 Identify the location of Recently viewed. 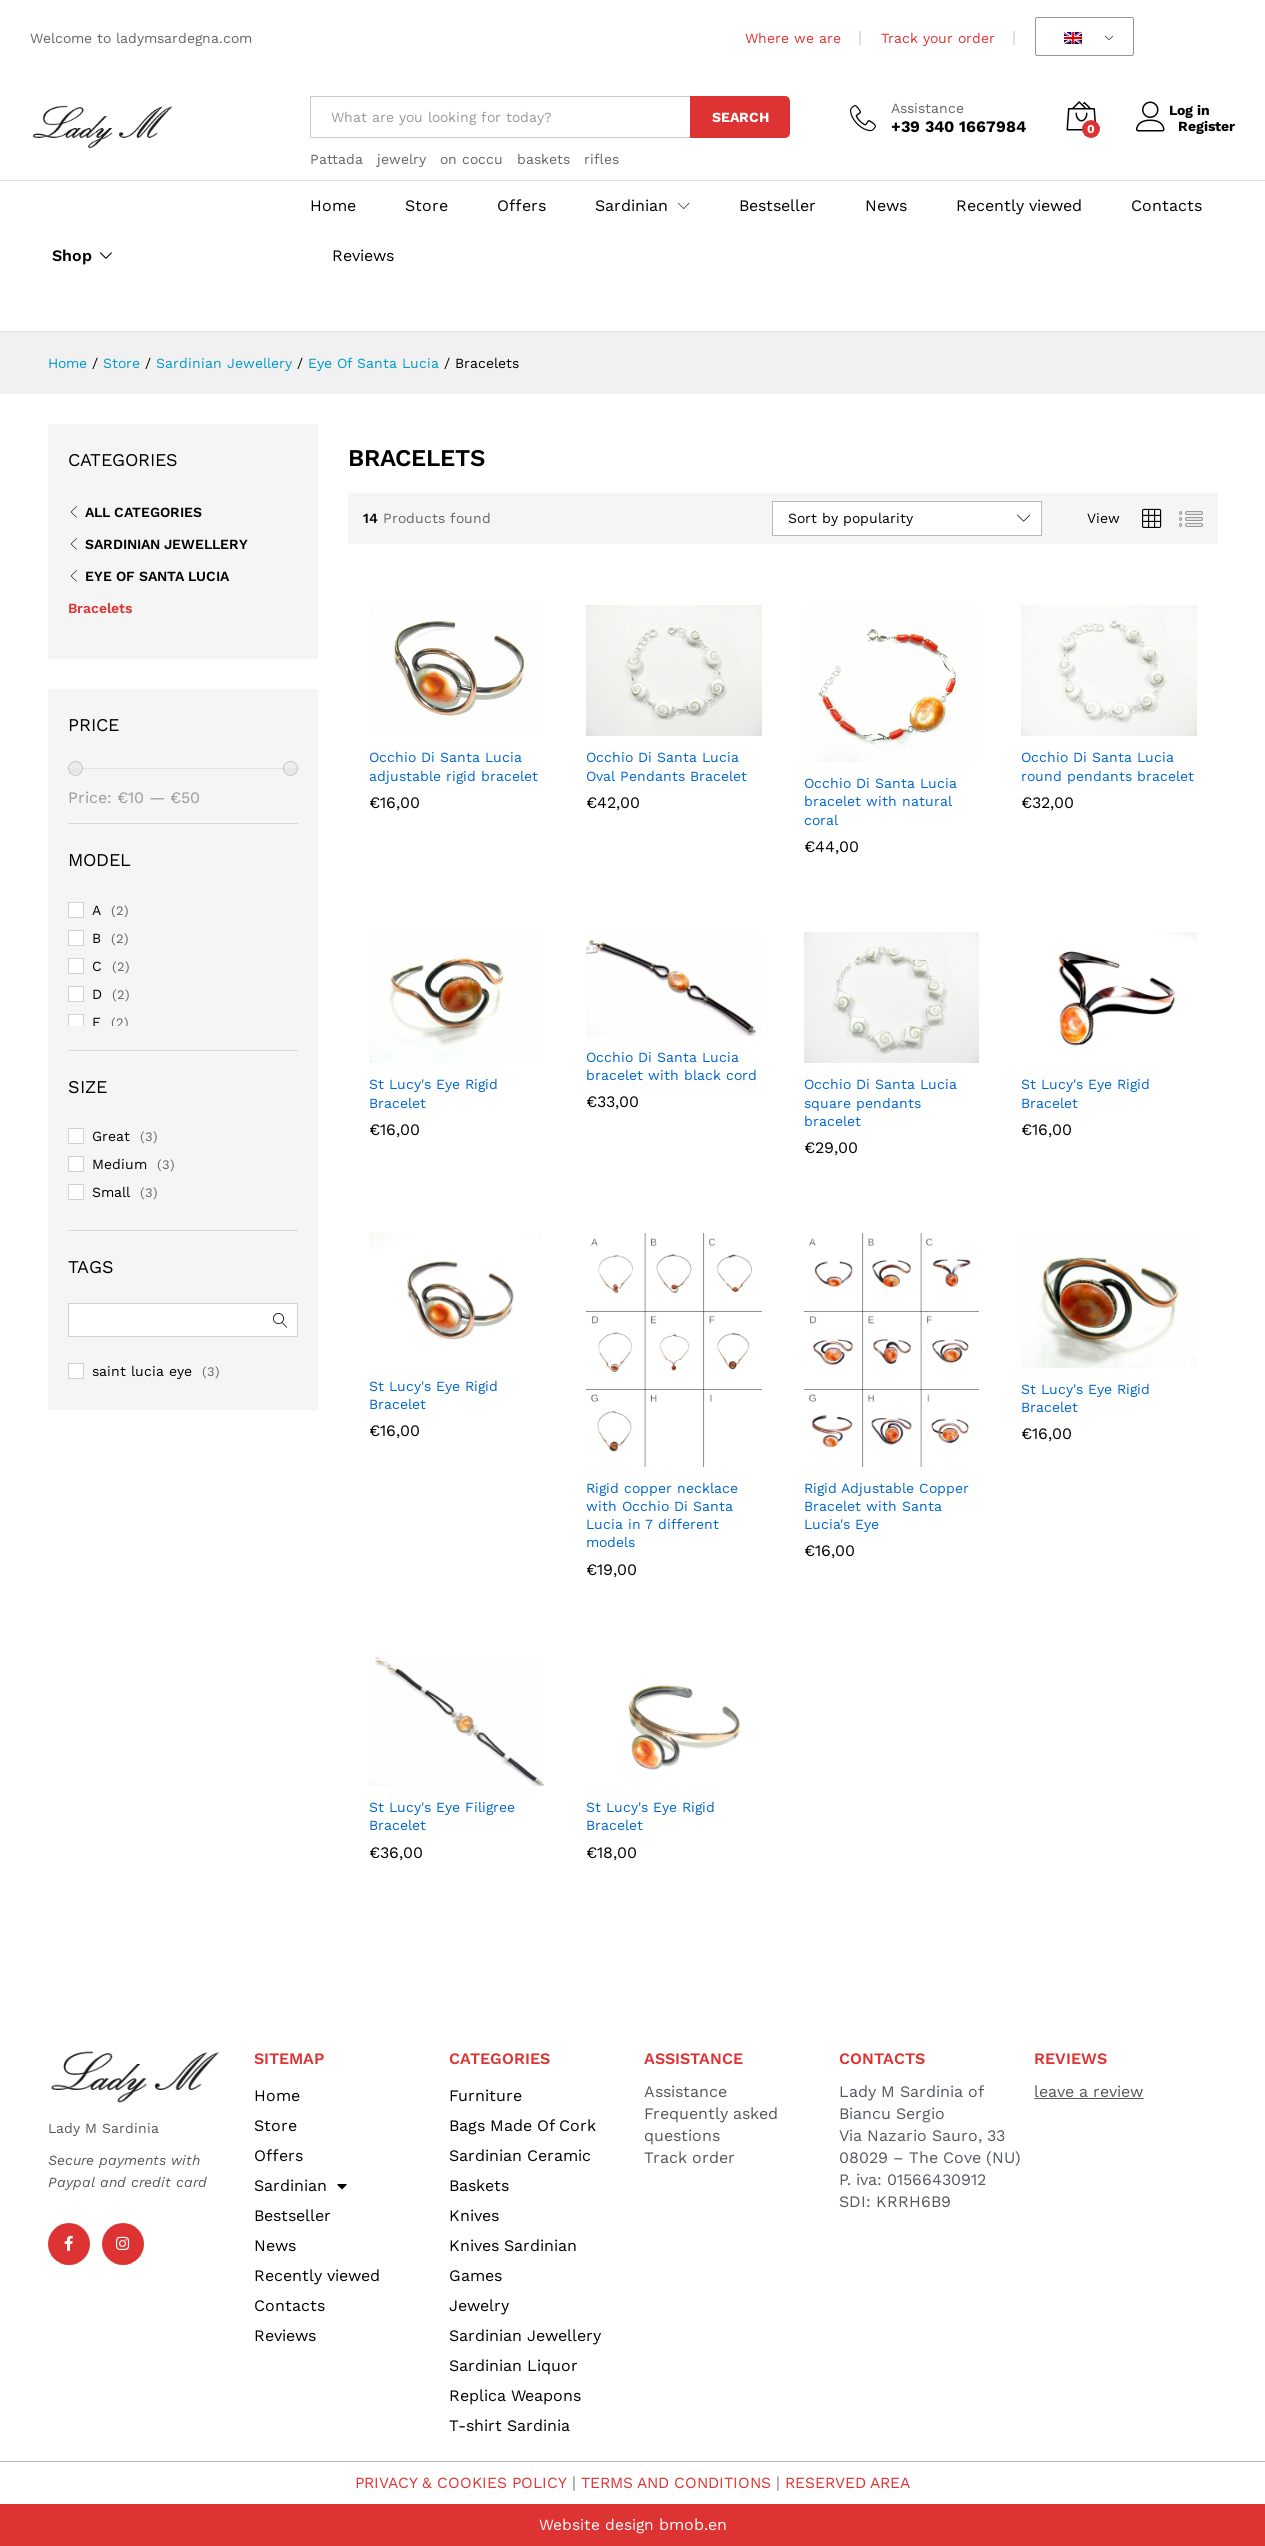
(1019, 206).